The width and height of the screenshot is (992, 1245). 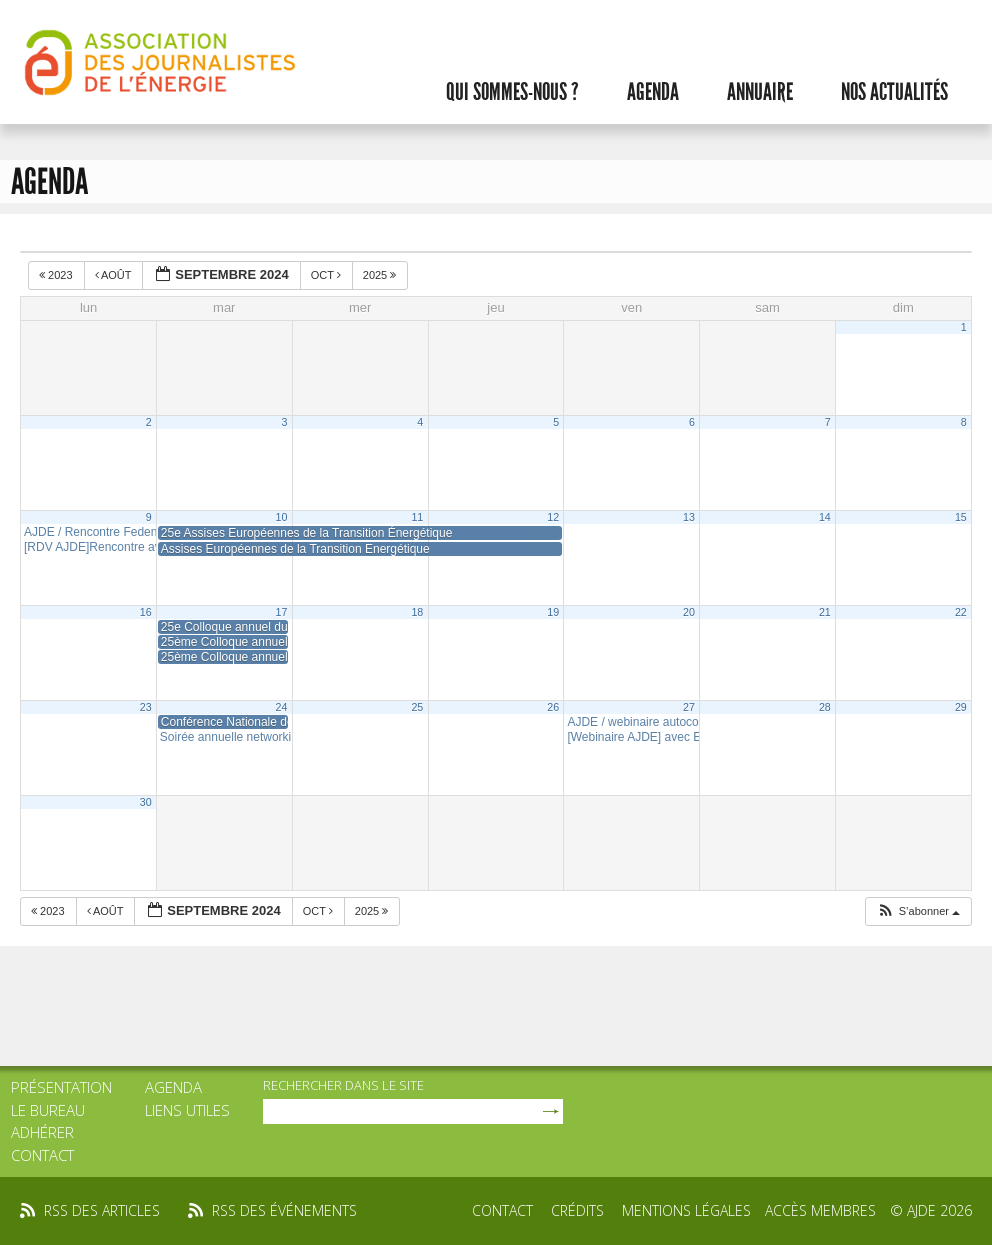 I want to click on Crédits, so click(x=577, y=1210).